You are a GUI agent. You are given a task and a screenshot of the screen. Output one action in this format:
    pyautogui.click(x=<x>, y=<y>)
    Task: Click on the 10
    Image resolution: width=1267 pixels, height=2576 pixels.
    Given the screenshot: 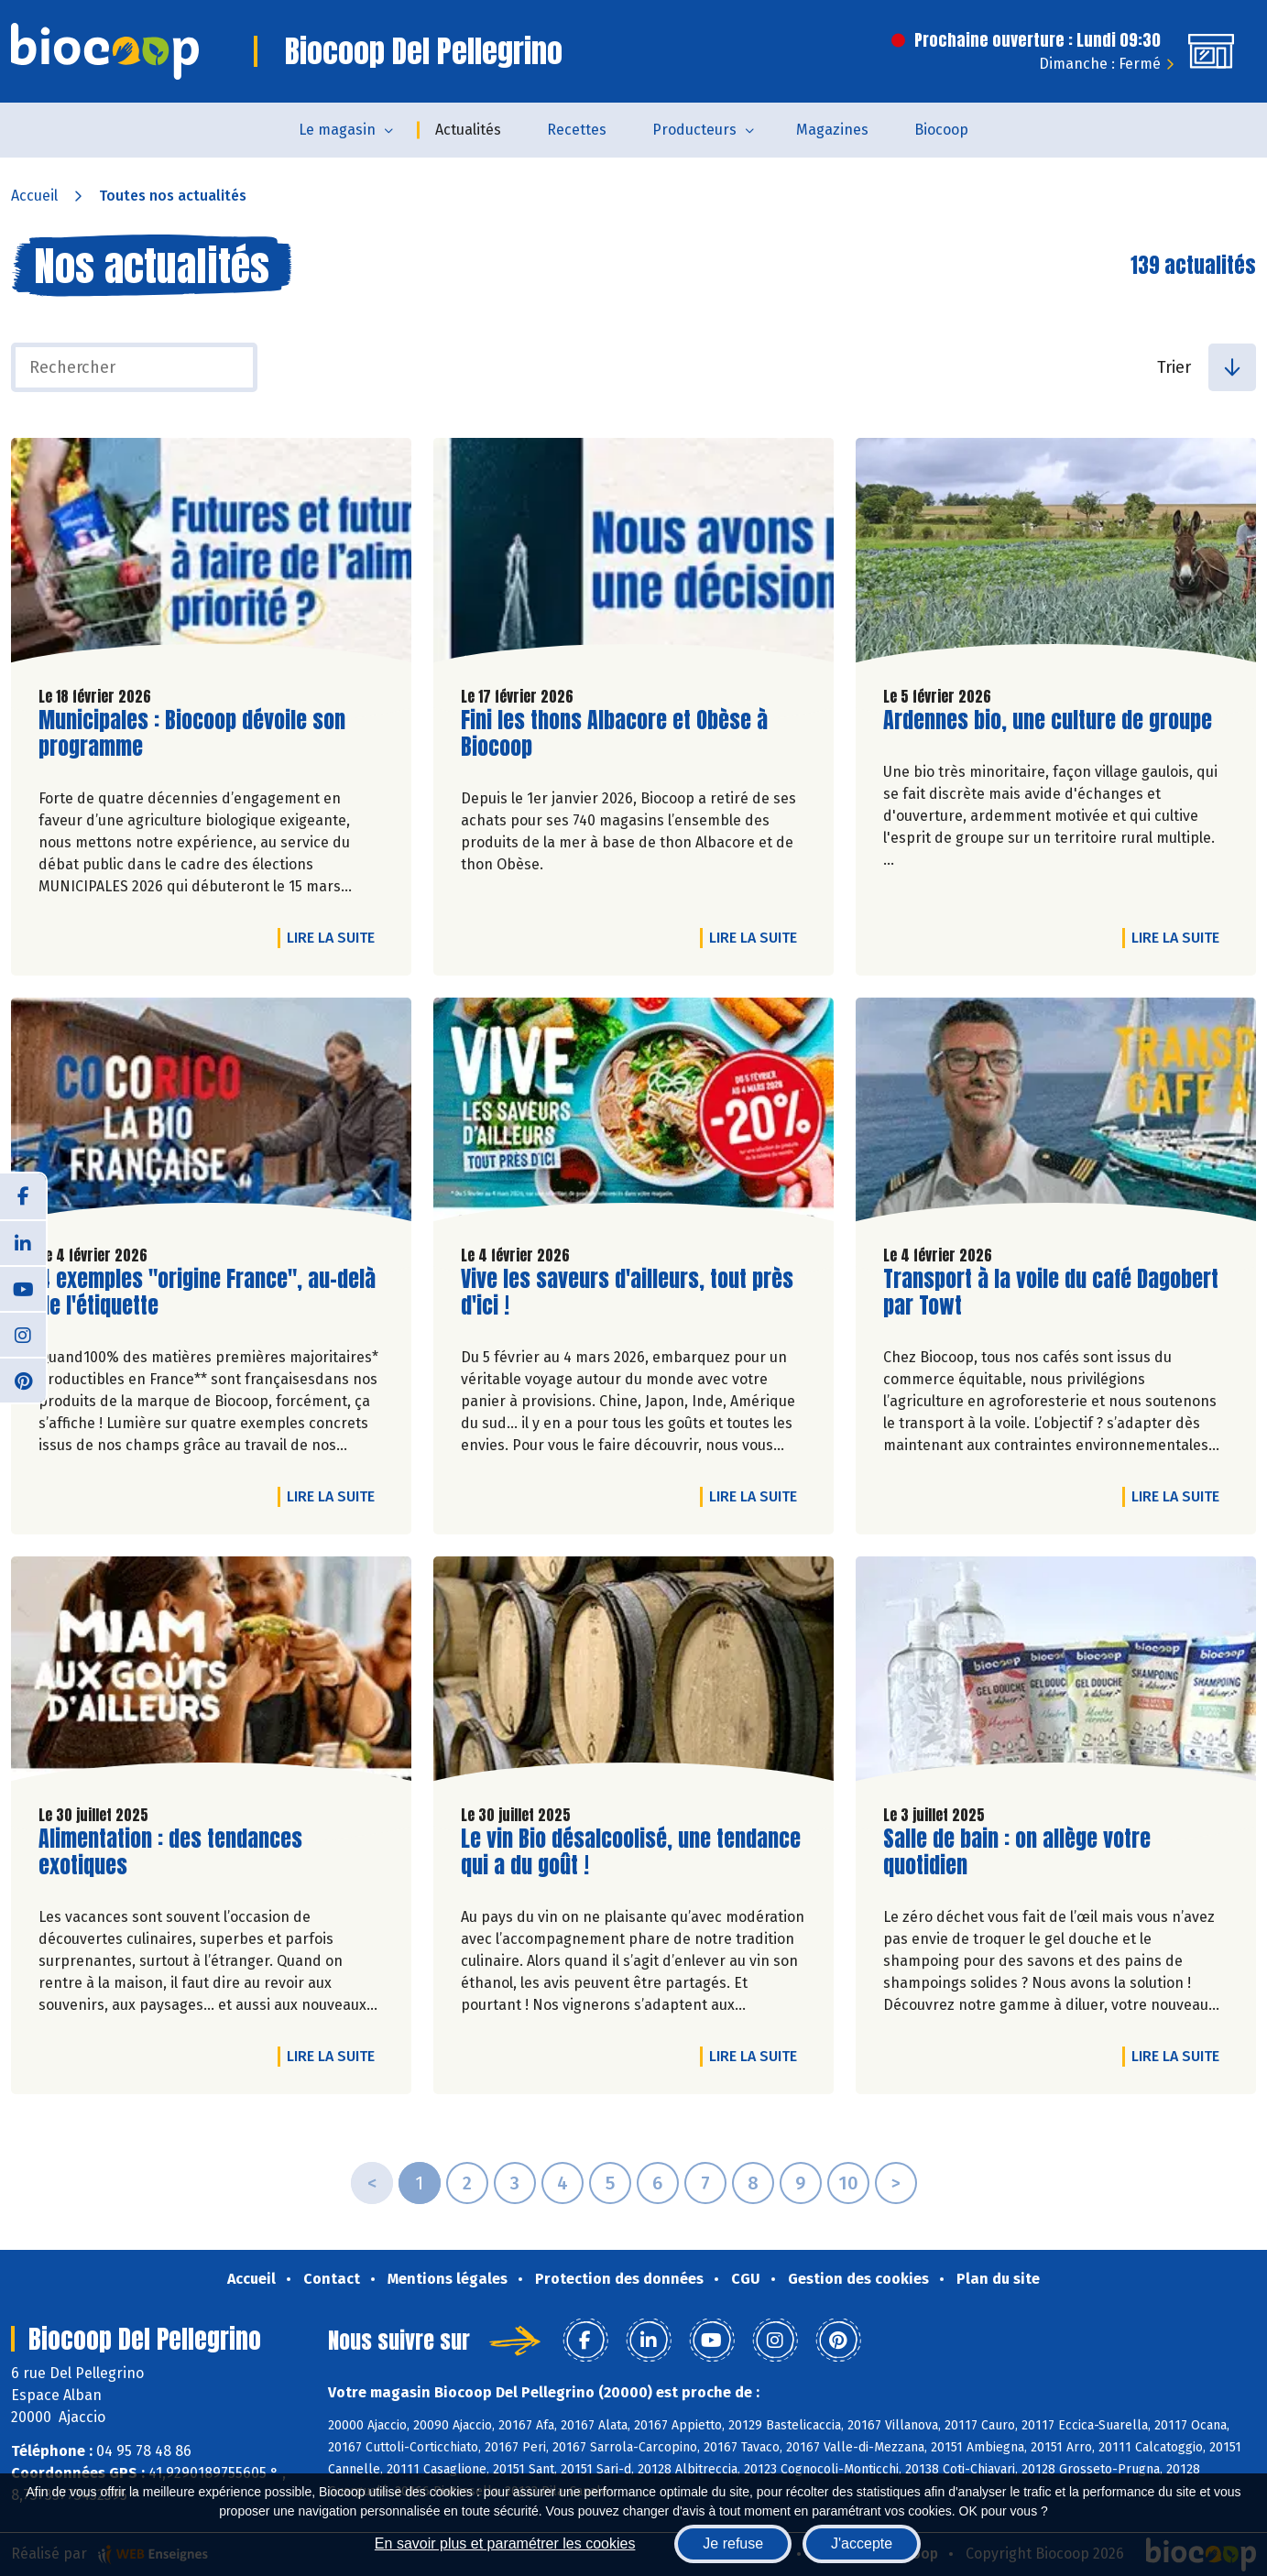 What is the action you would take?
    pyautogui.click(x=848, y=2183)
    